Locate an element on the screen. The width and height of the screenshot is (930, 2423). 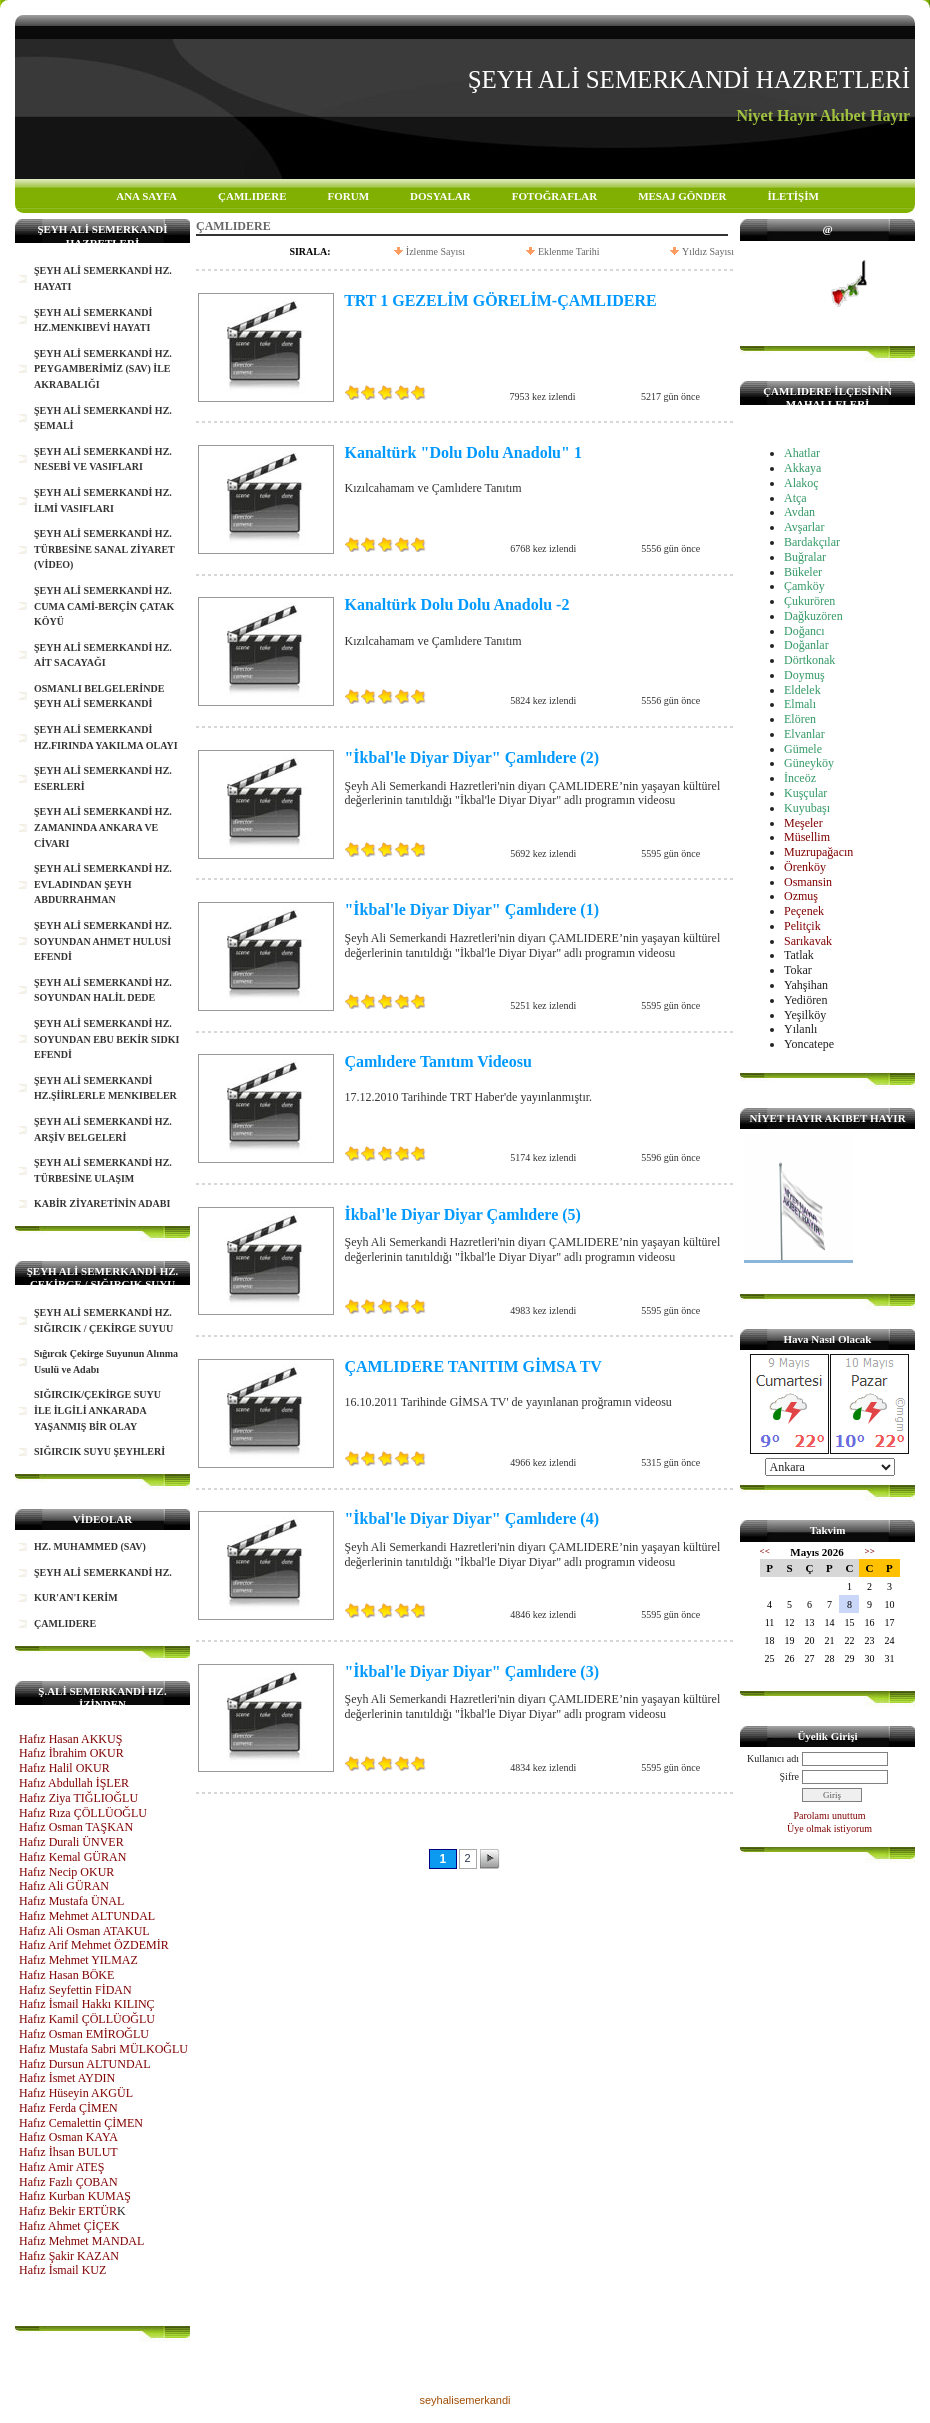
Üye olmak istiyorum is located at coordinates (829, 1828).